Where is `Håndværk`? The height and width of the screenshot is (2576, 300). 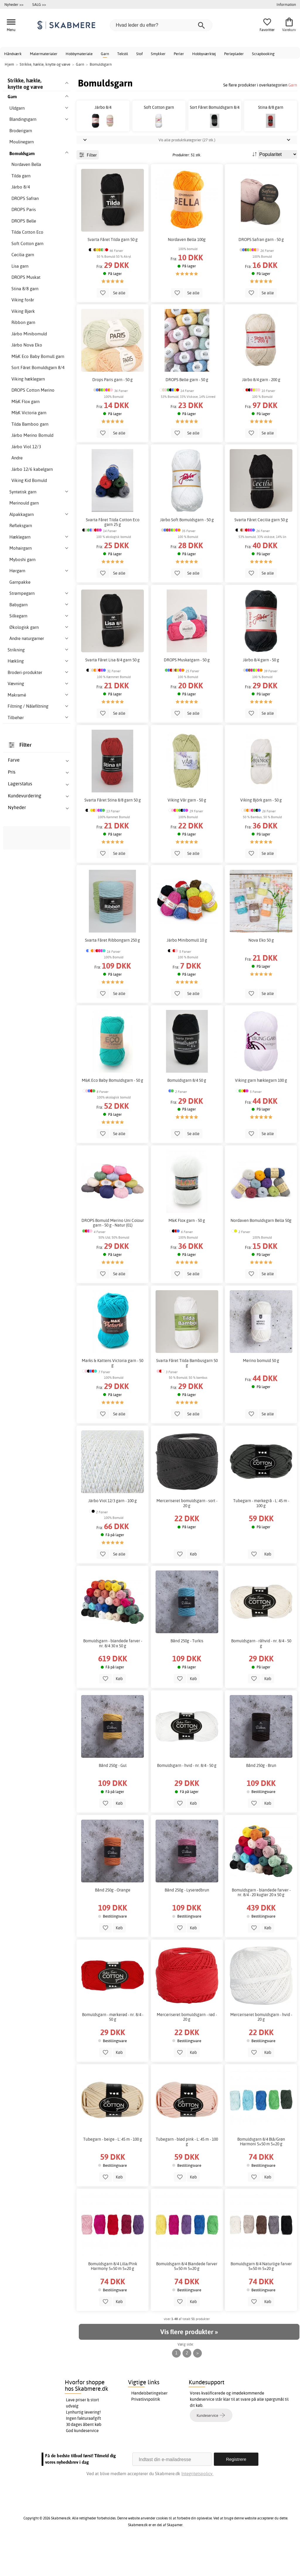
Håndværk is located at coordinates (13, 53).